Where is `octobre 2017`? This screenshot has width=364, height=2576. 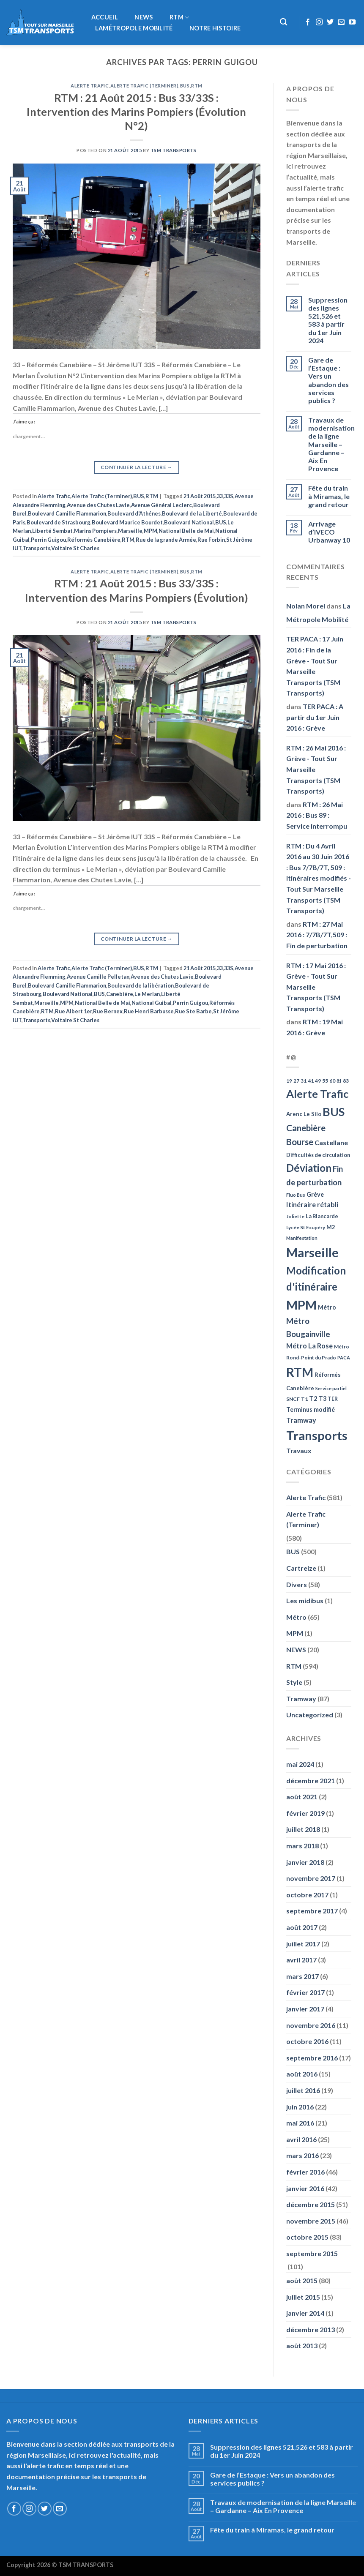 octobre 2017 is located at coordinates (307, 1895).